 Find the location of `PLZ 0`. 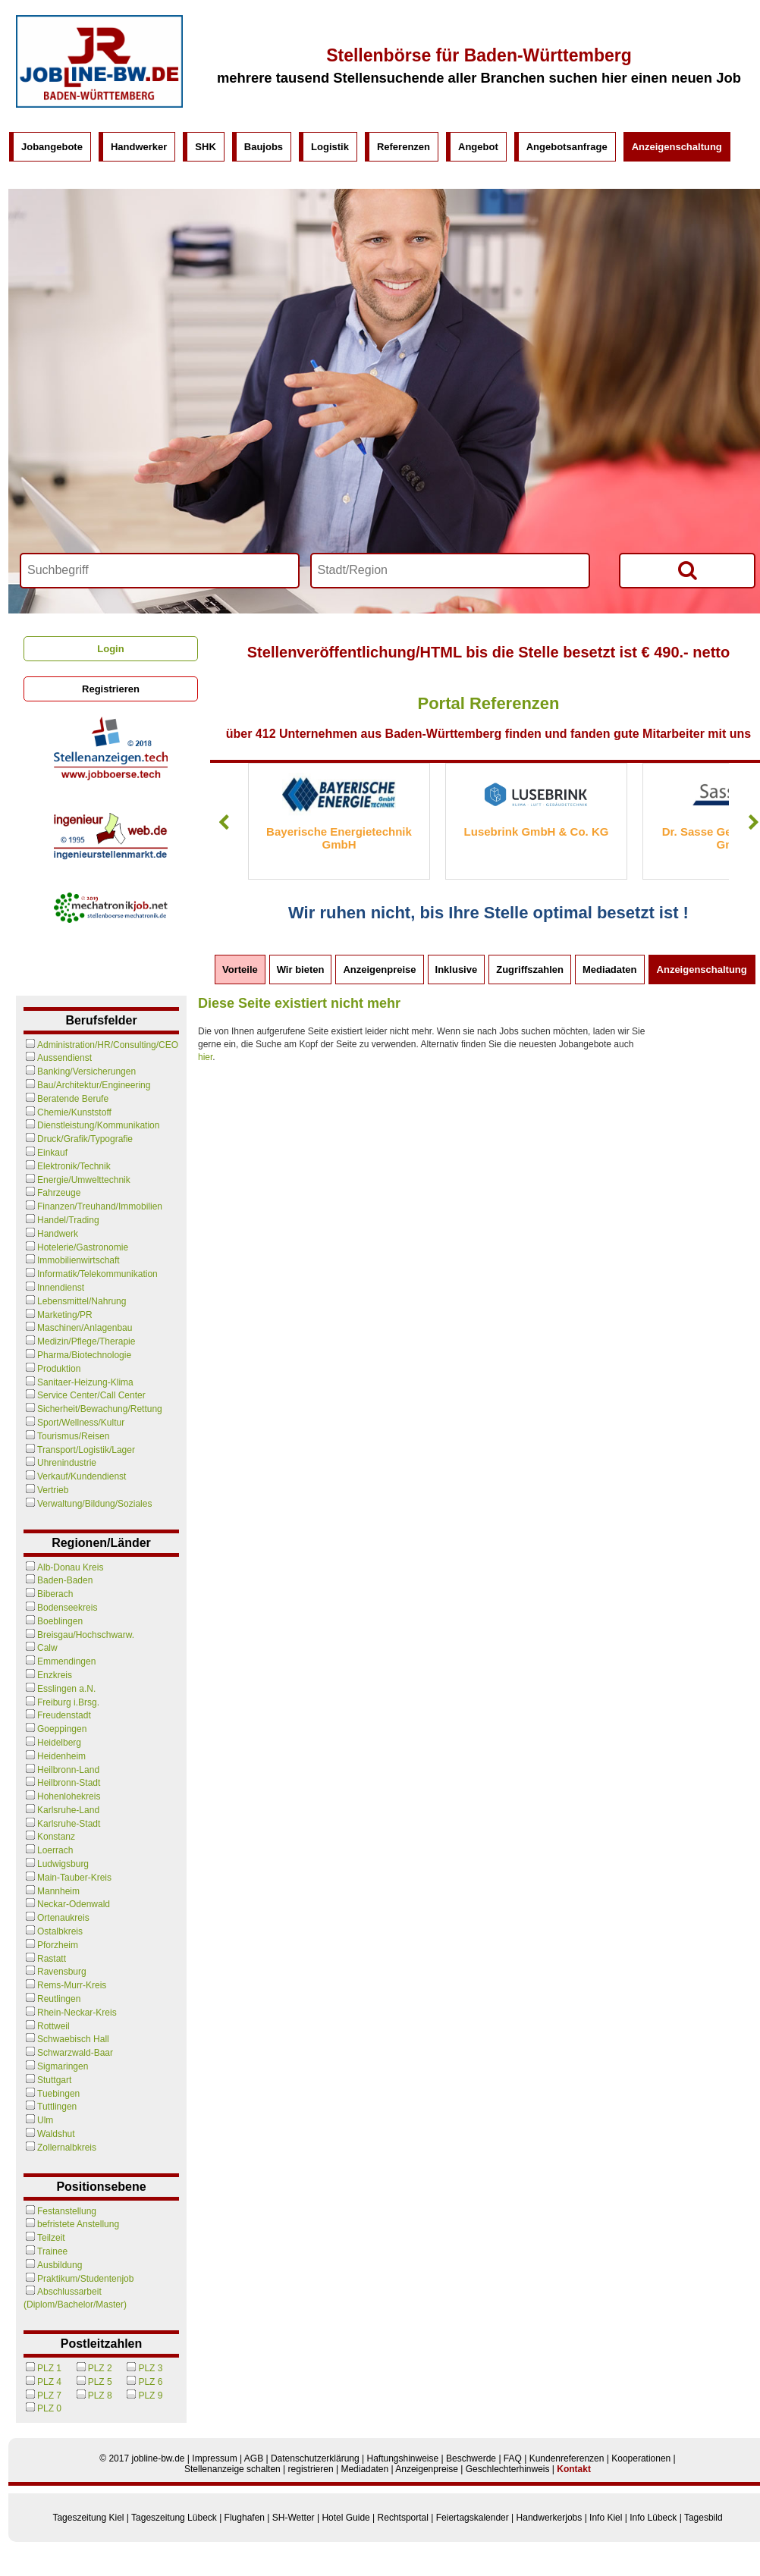

PLZ 0 is located at coordinates (42, 2408).